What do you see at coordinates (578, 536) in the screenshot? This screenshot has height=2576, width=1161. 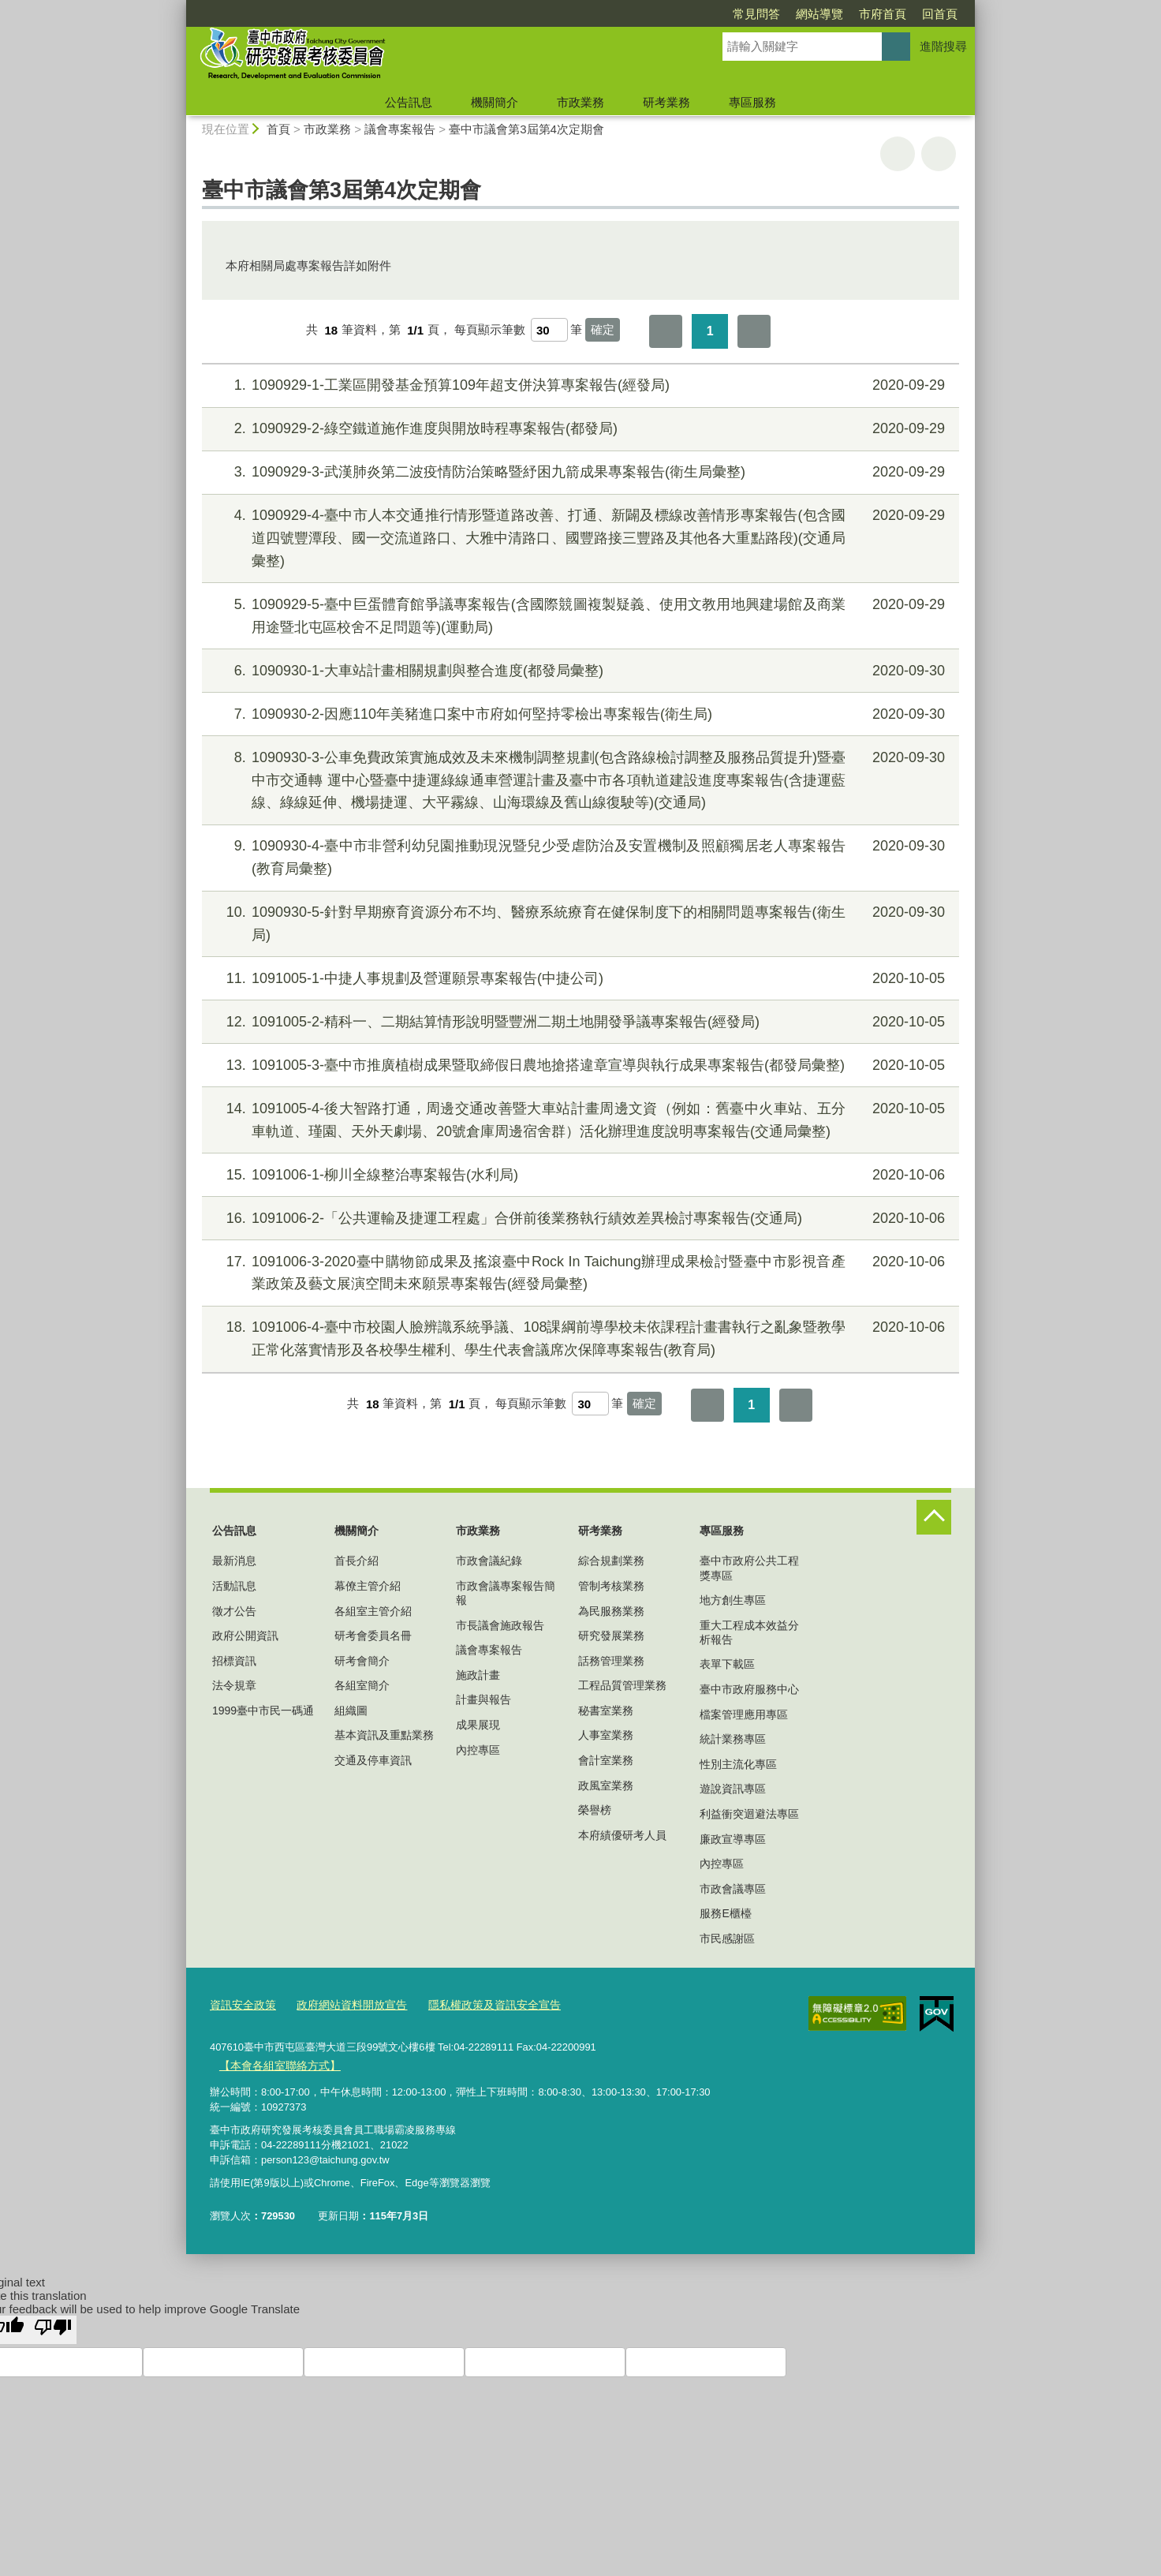 I see `1090929-4-臺中市人本交通推行情形暨道路改善、打通、新闢及標線改善情形專案報告(包含國道四號豐潭段、國一交流道路口、大雅中清路口、國豐路接三豐路及其他各大重點路段)(交通局彙整)` at bounding box center [578, 536].